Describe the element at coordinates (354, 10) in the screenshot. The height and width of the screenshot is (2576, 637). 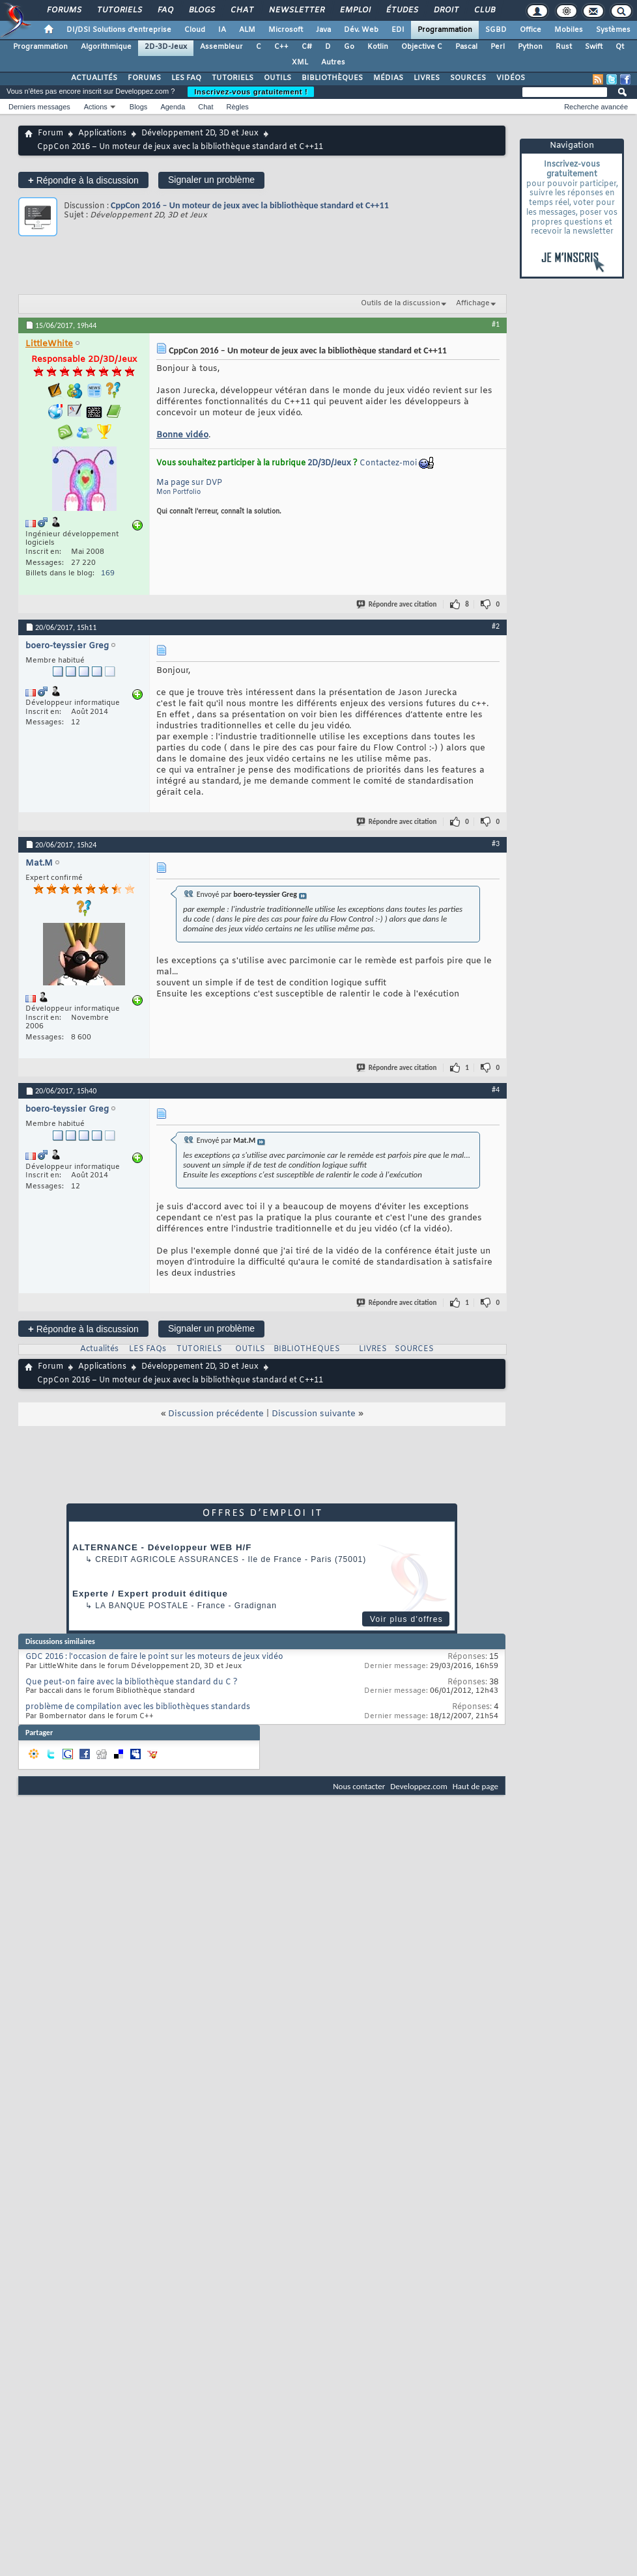
I see `Emploi` at that location.